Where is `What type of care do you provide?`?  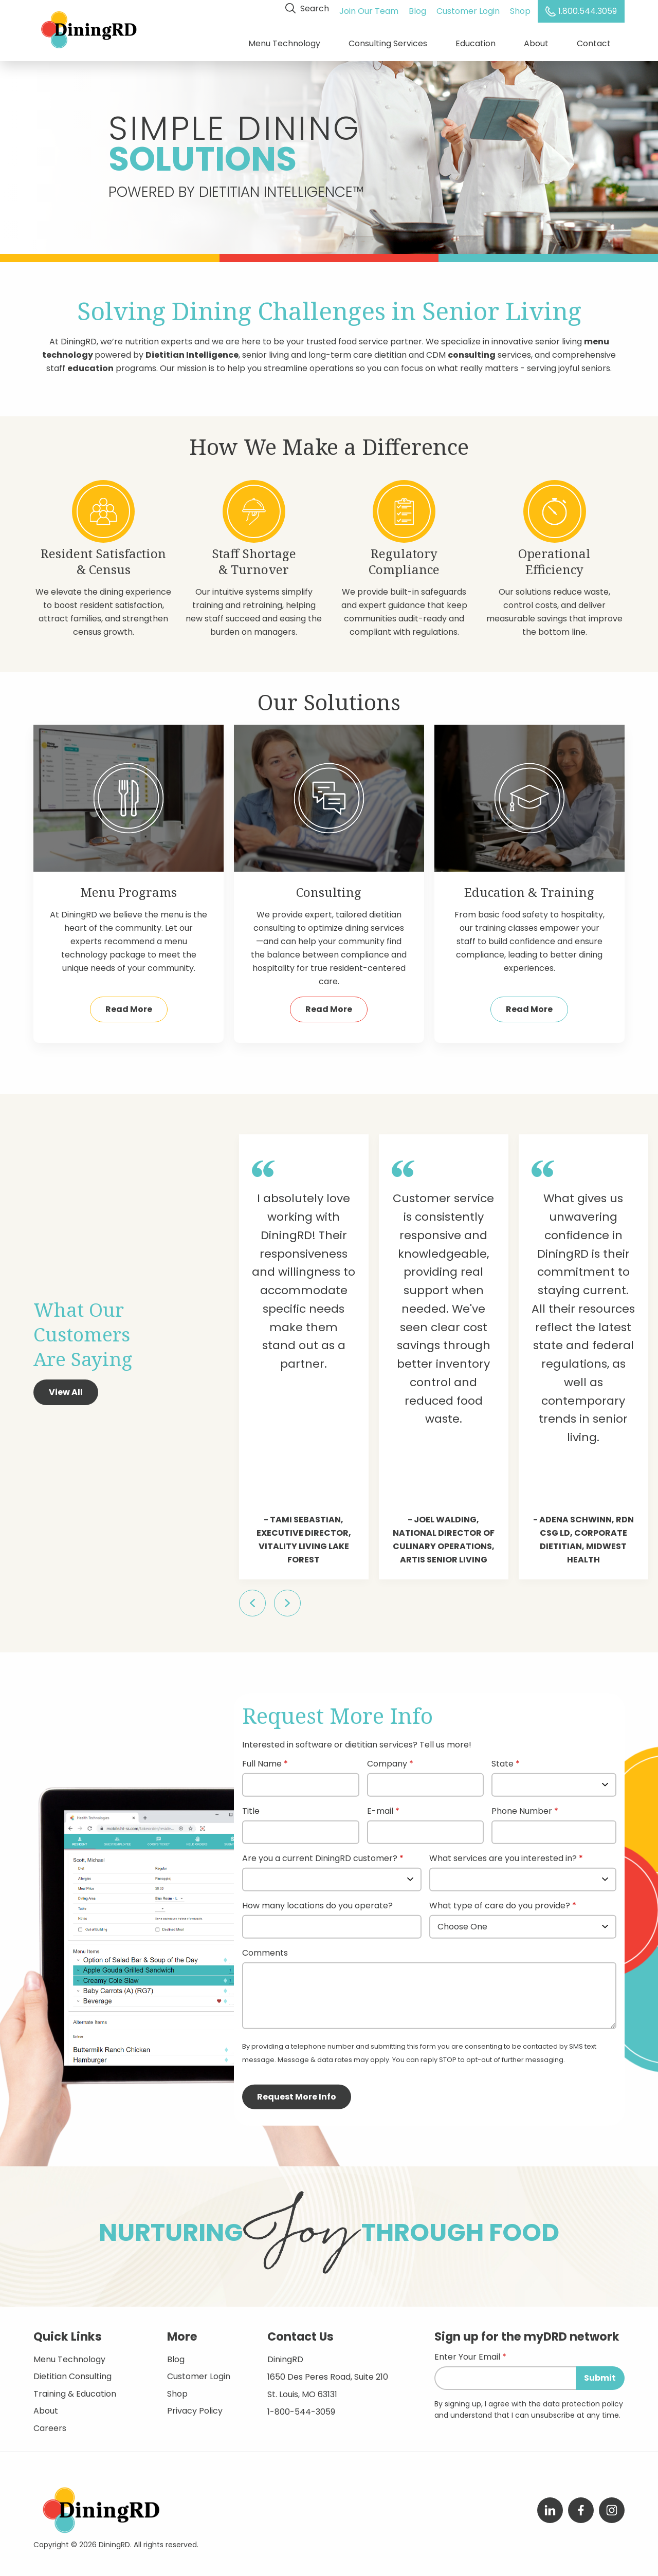
What type of care do you provide? is located at coordinates (500, 1901).